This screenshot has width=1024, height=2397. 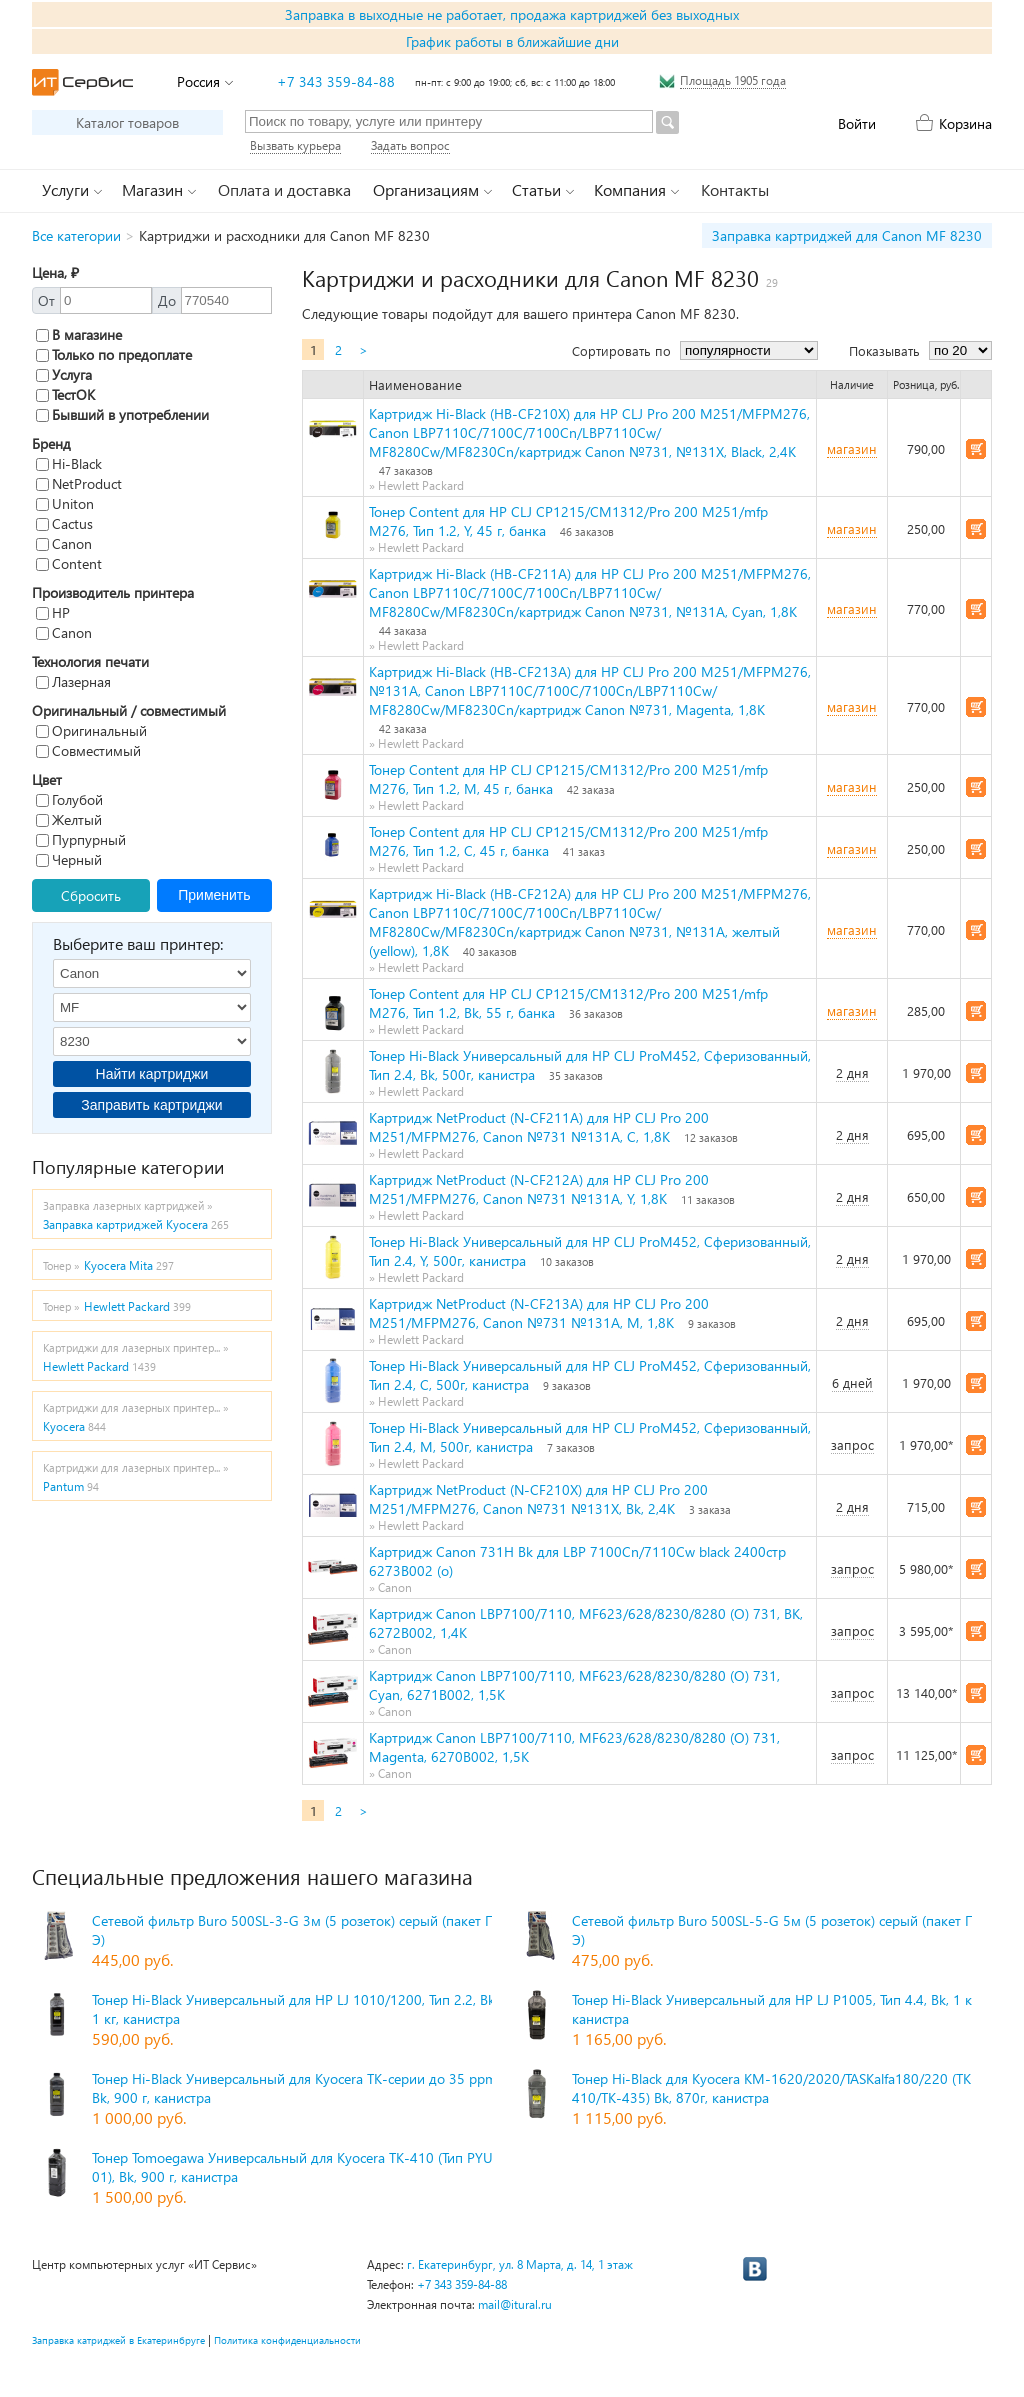 What do you see at coordinates (64, 523) in the screenshot?
I see `Cactus` at bounding box center [64, 523].